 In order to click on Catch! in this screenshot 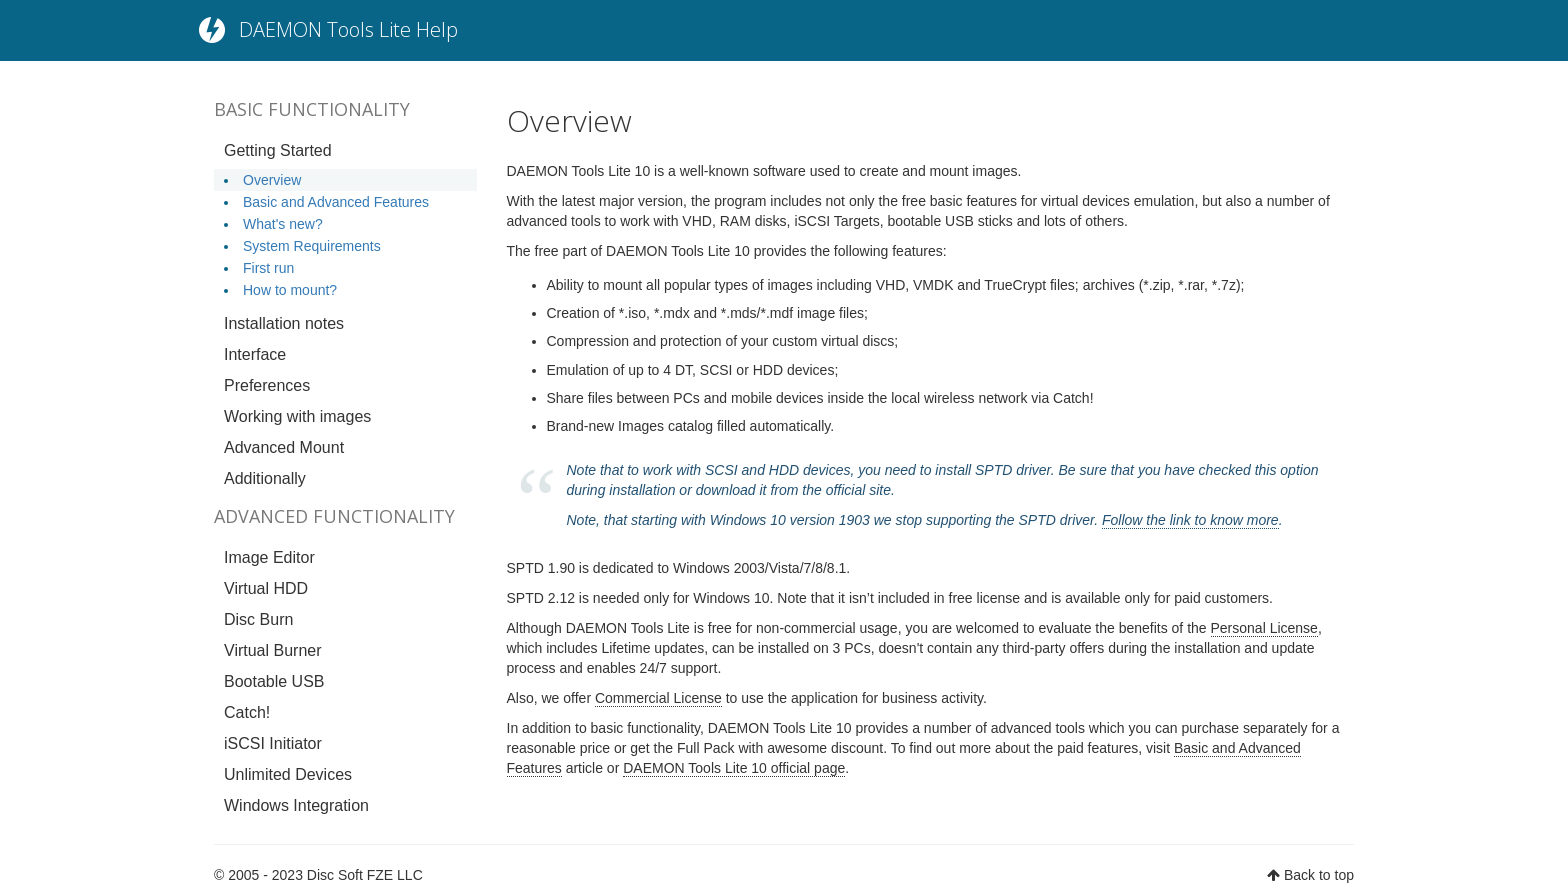, I will do `click(247, 712)`.